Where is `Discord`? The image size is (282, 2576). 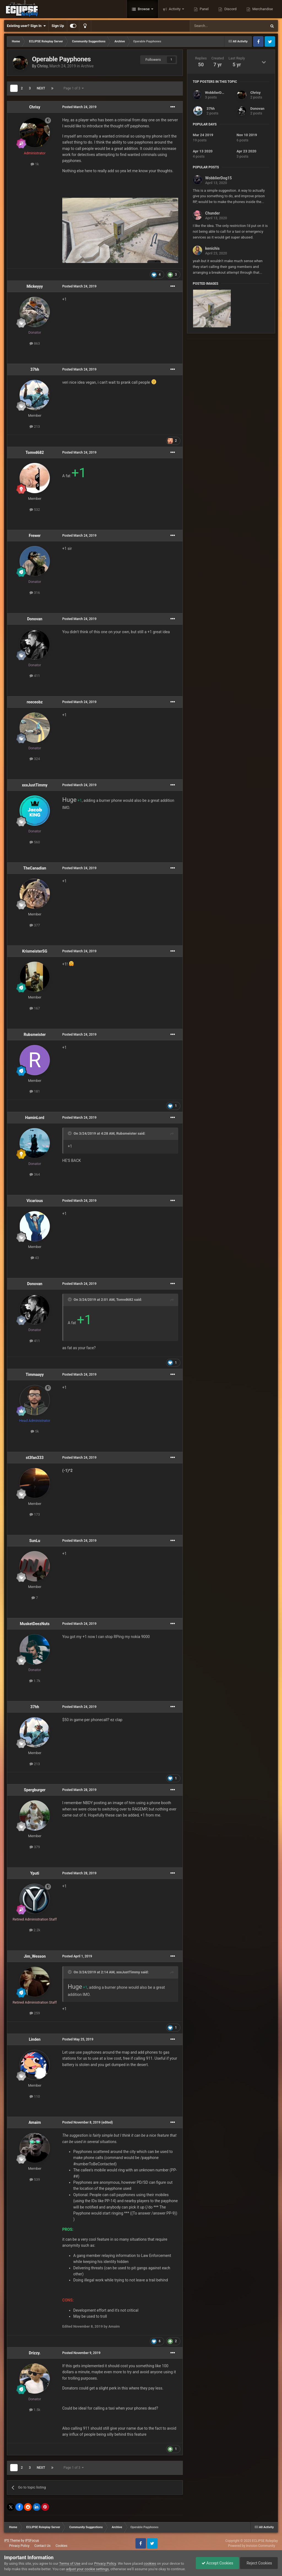
Discord is located at coordinates (229, 9).